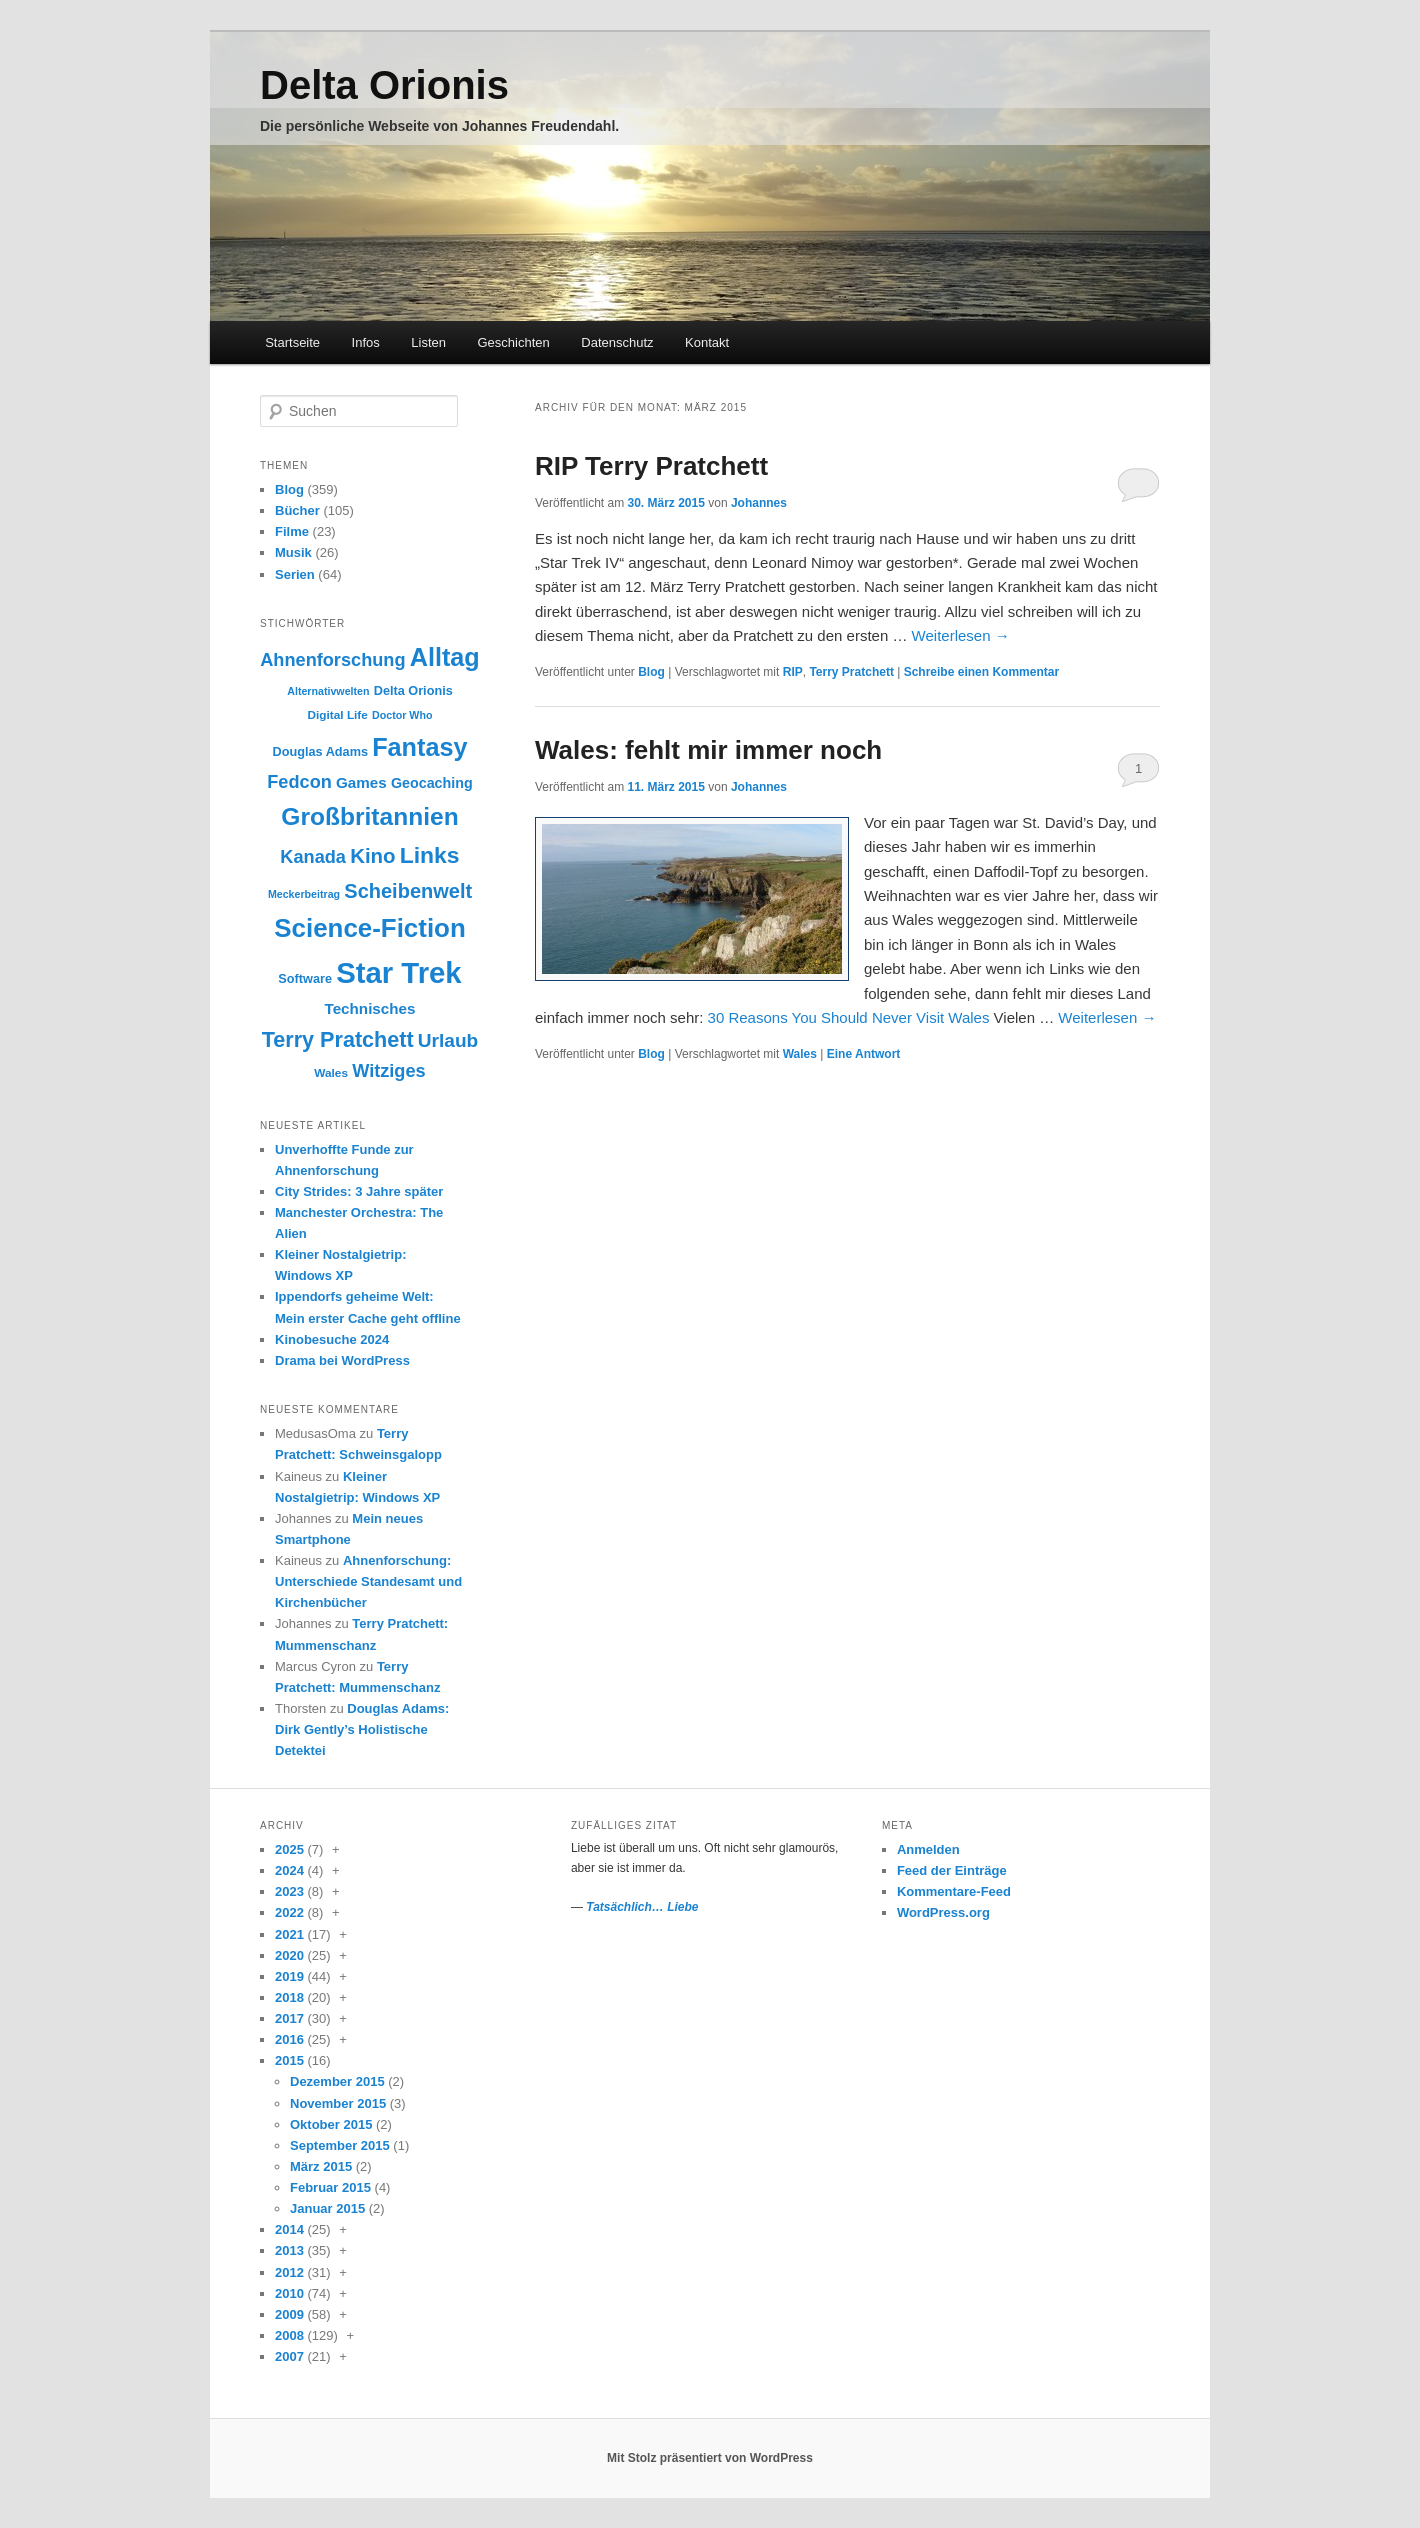 This screenshot has height=2528, width=1420. Describe the element at coordinates (289, 2293) in the screenshot. I see `2010` at that location.